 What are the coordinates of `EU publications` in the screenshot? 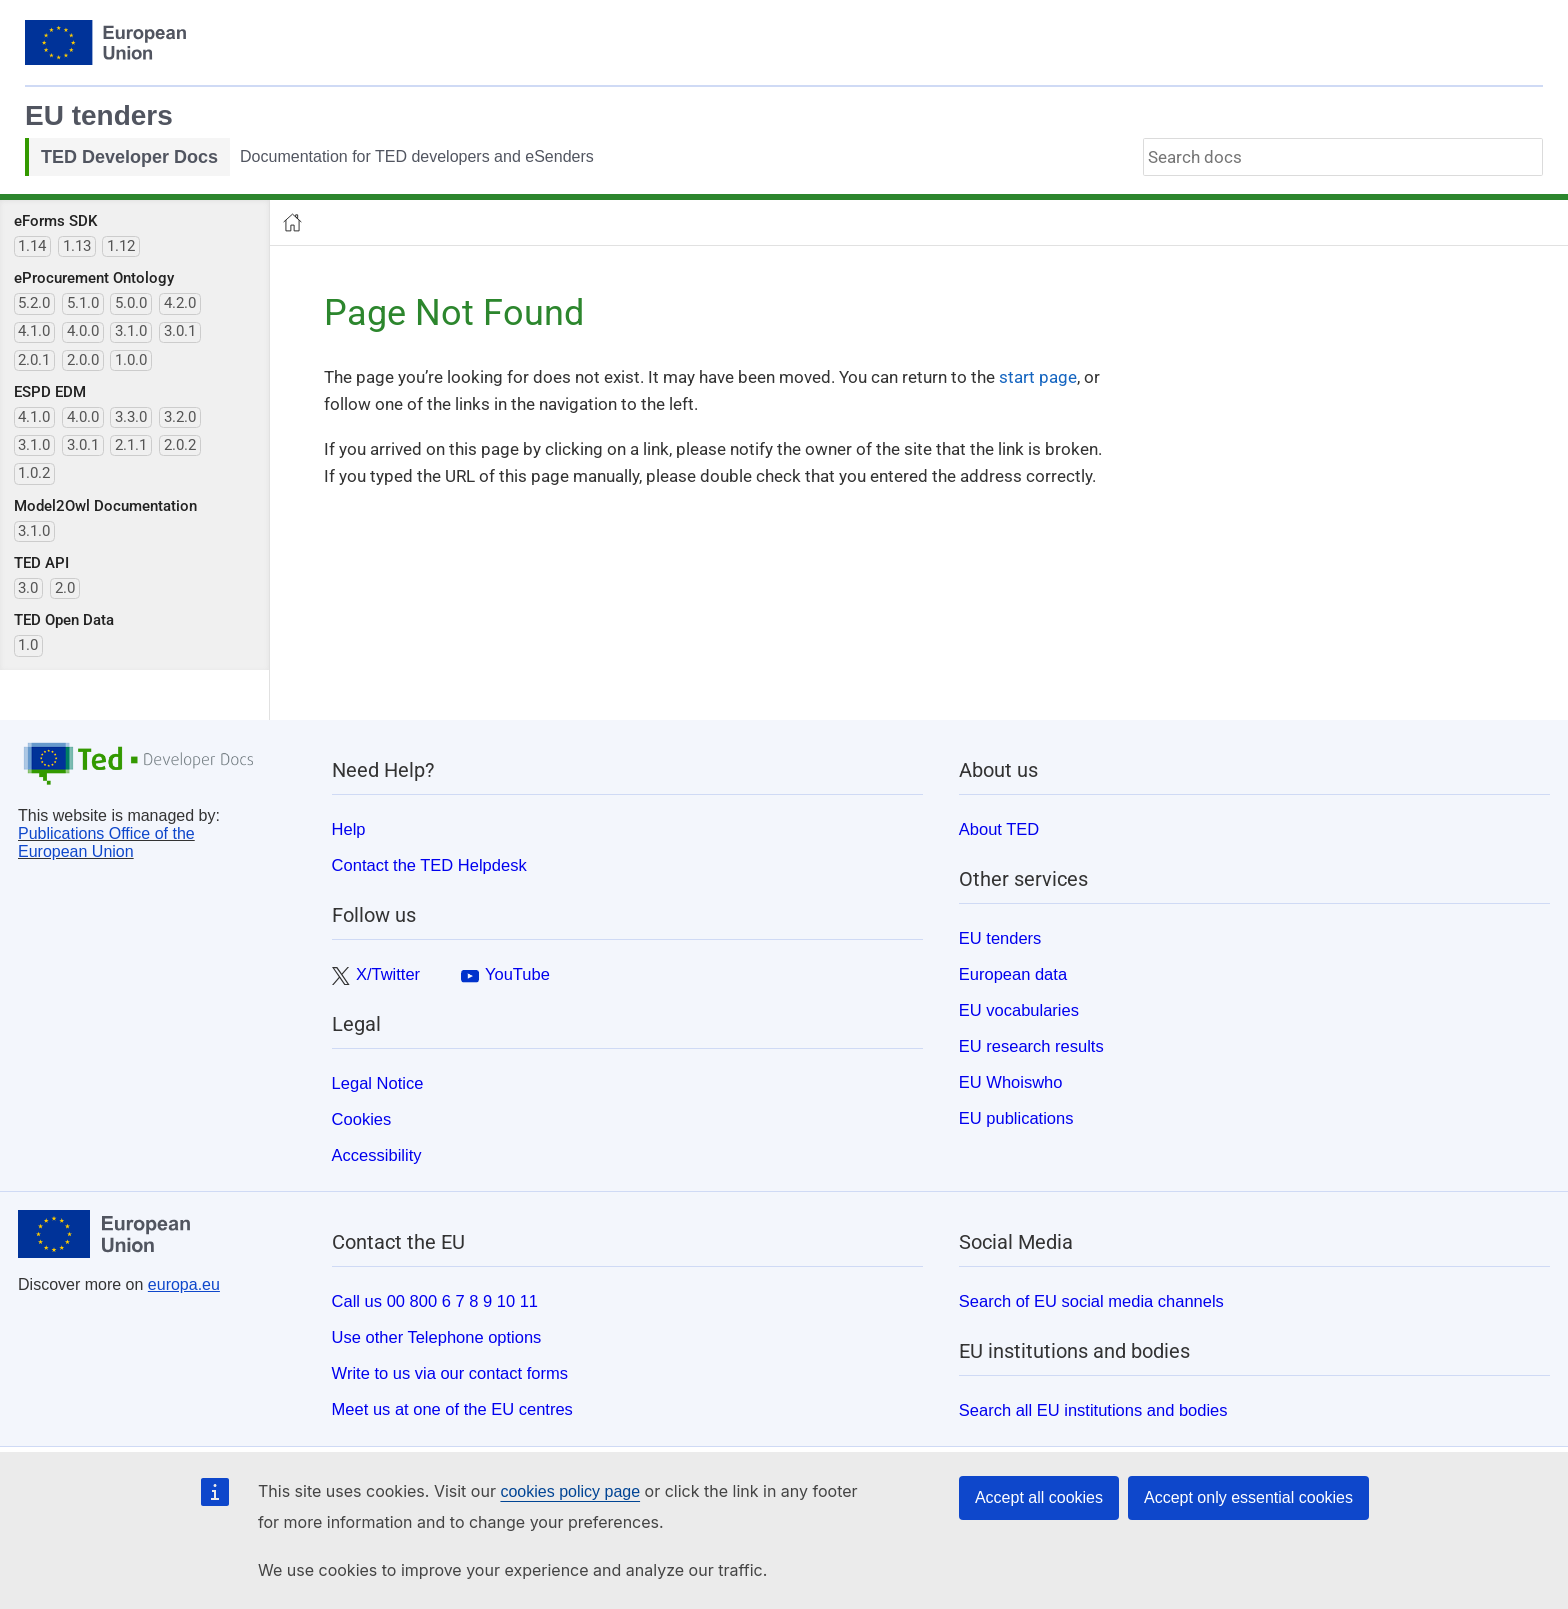 It's located at (1016, 1118).